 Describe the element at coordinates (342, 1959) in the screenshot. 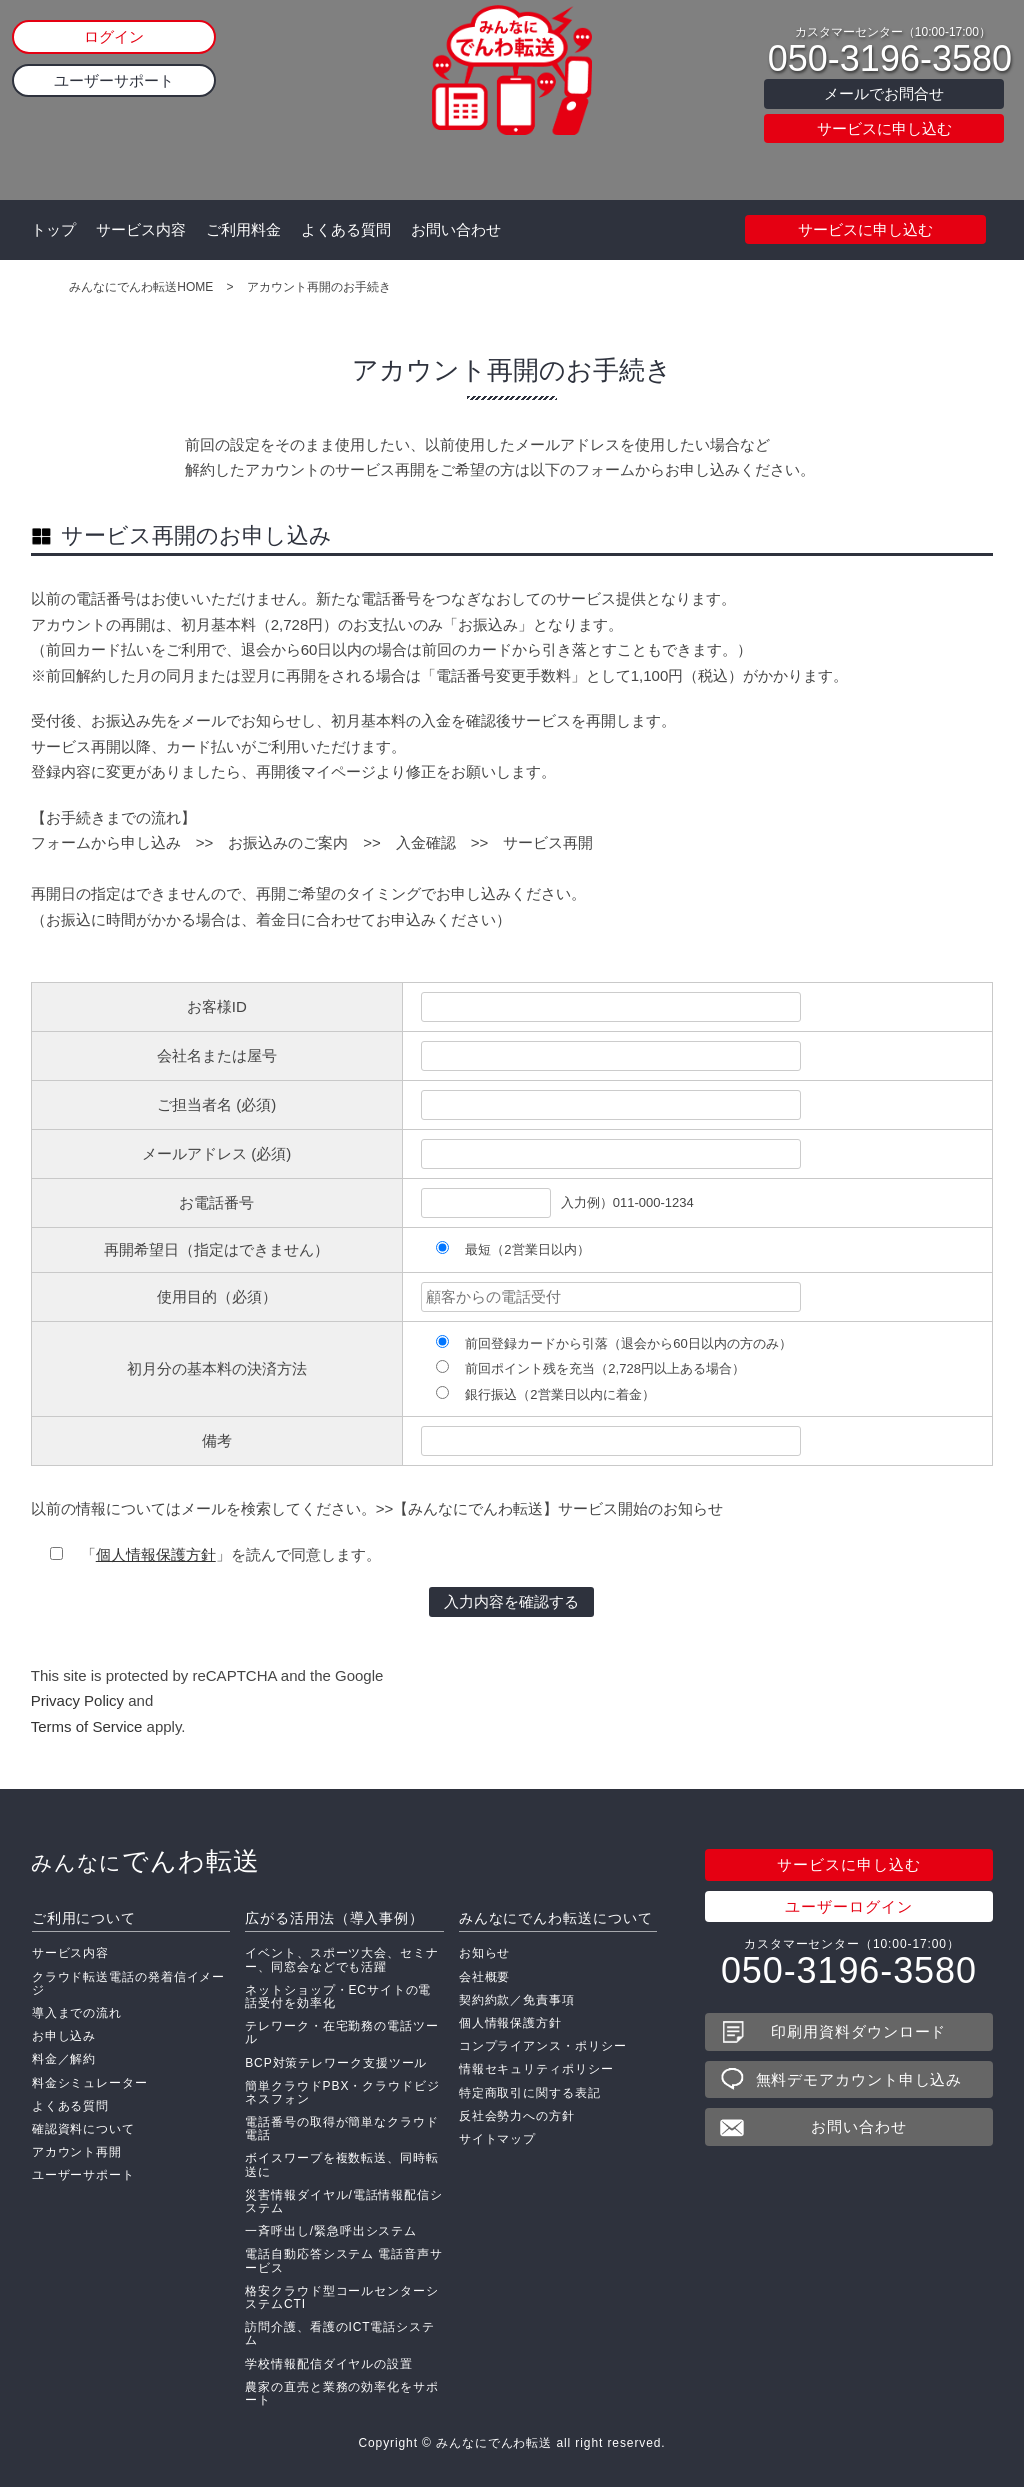

I see `イベント、スポーツ大会、セミナー、同窓会などでも活躍` at that location.